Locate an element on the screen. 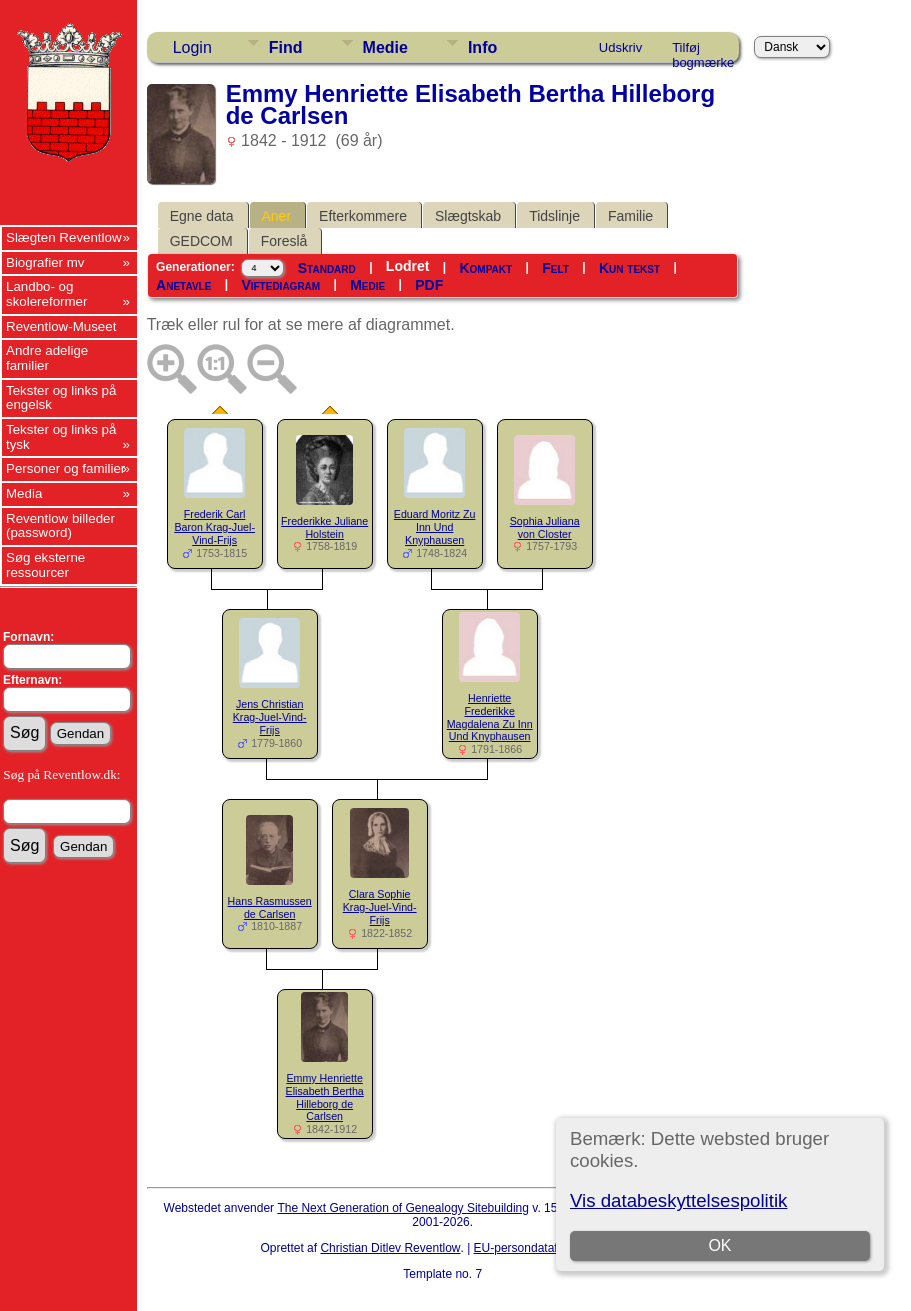 The width and height of the screenshot is (911, 1311). Media is located at coordinates (24, 493).